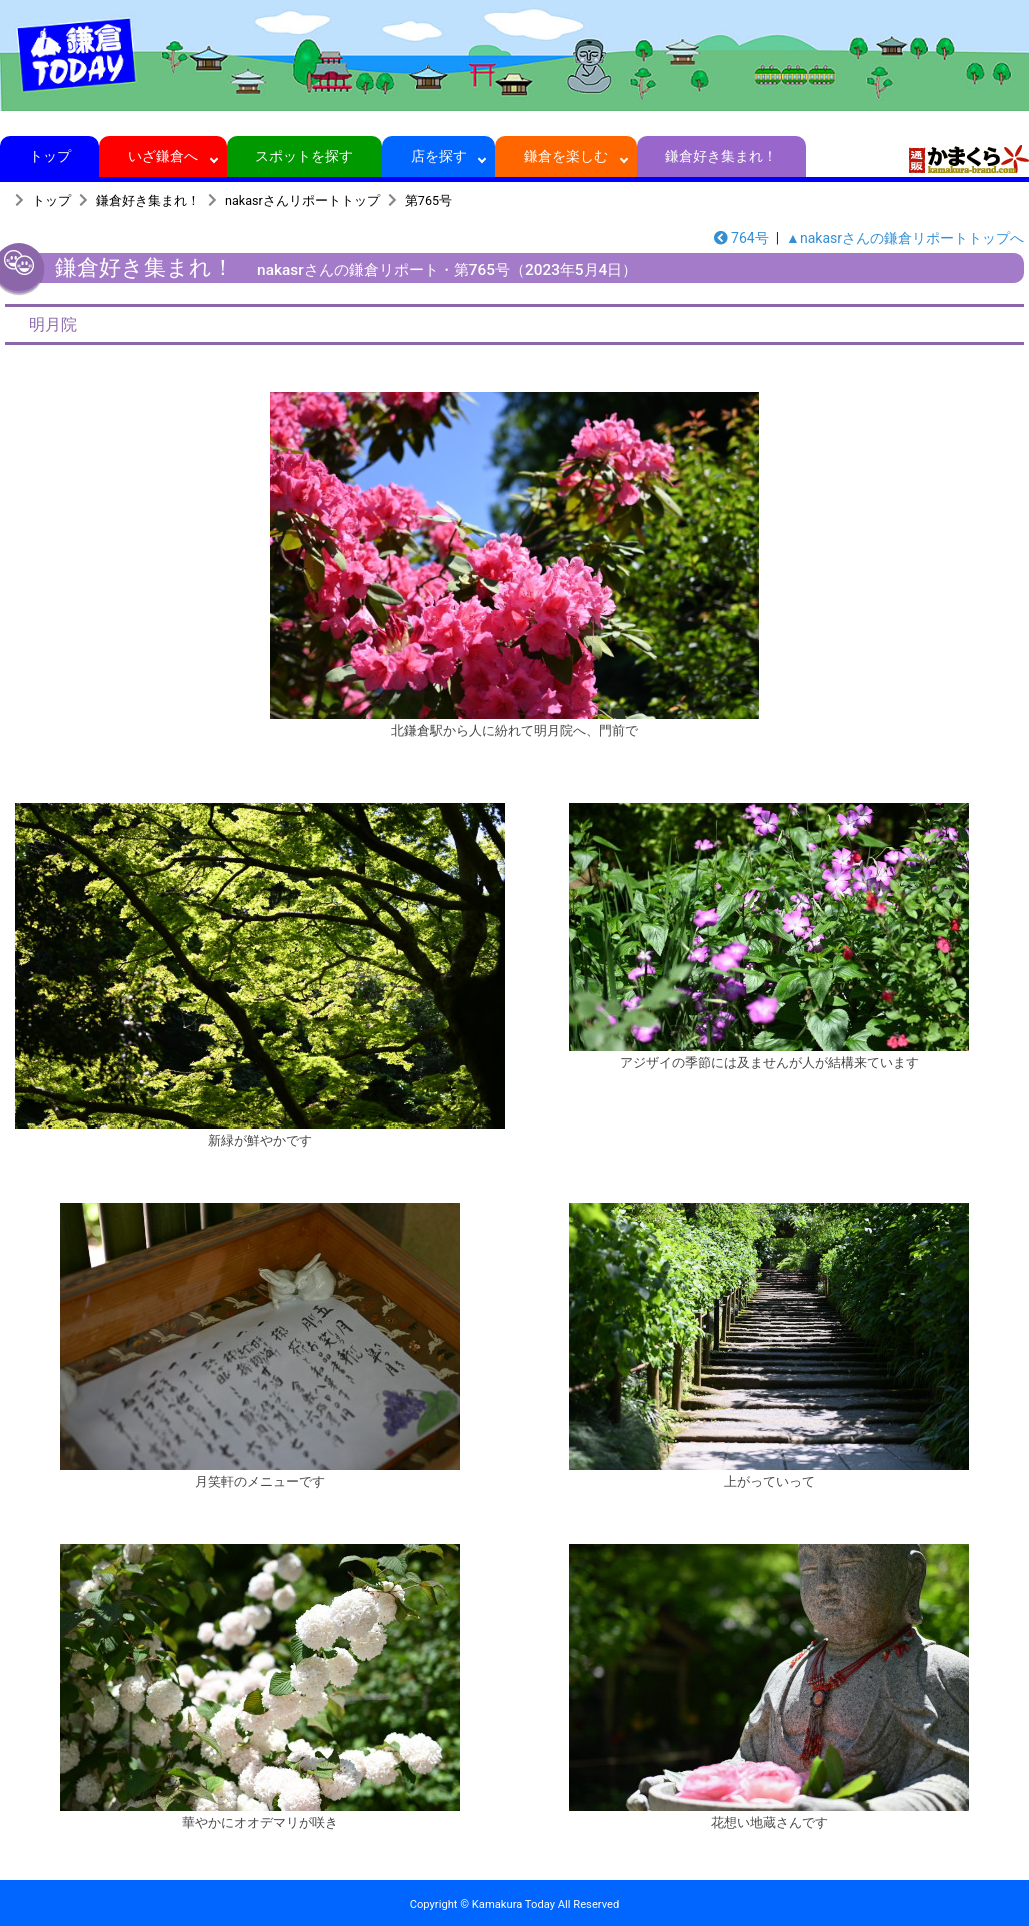 The width and height of the screenshot is (1029, 1926). Describe the element at coordinates (49, 156) in the screenshot. I see `トップ` at that location.